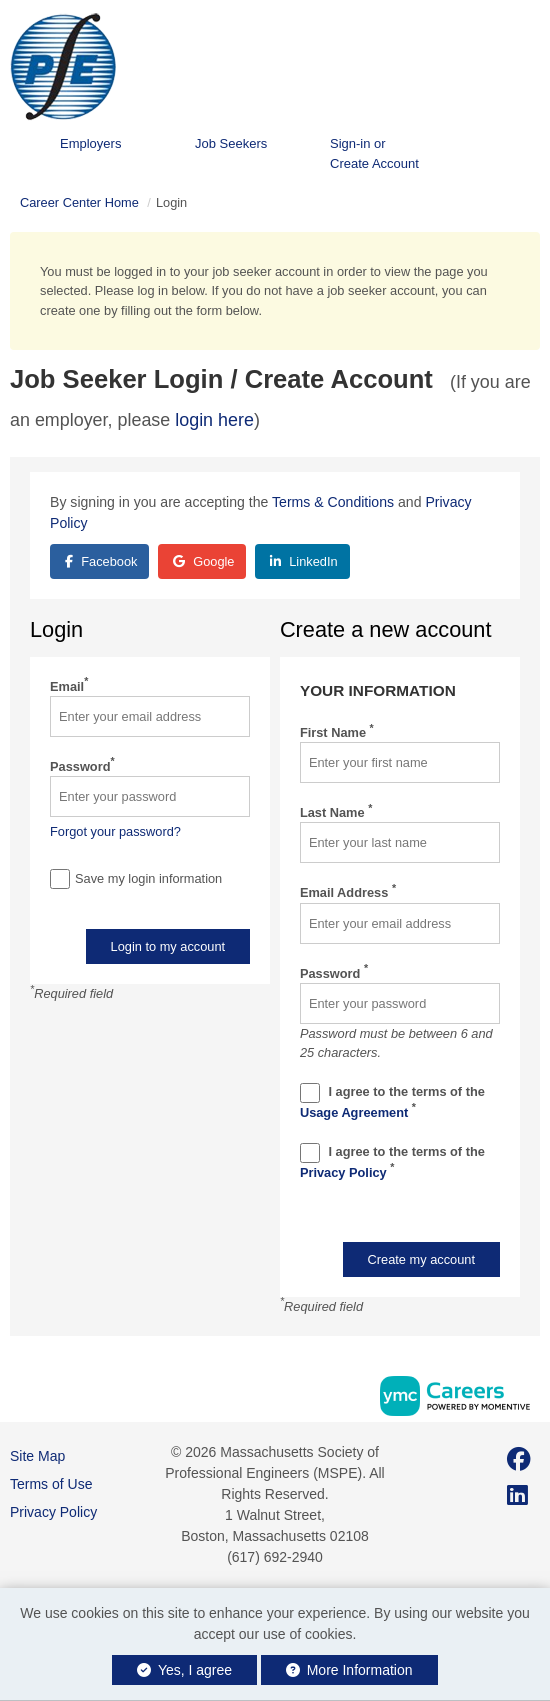 The image size is (550, 1701). What do you see at coordinates (345, 1172) in the screenshot?
I see `Privacy Policy` at bounding box center [345, 1172].